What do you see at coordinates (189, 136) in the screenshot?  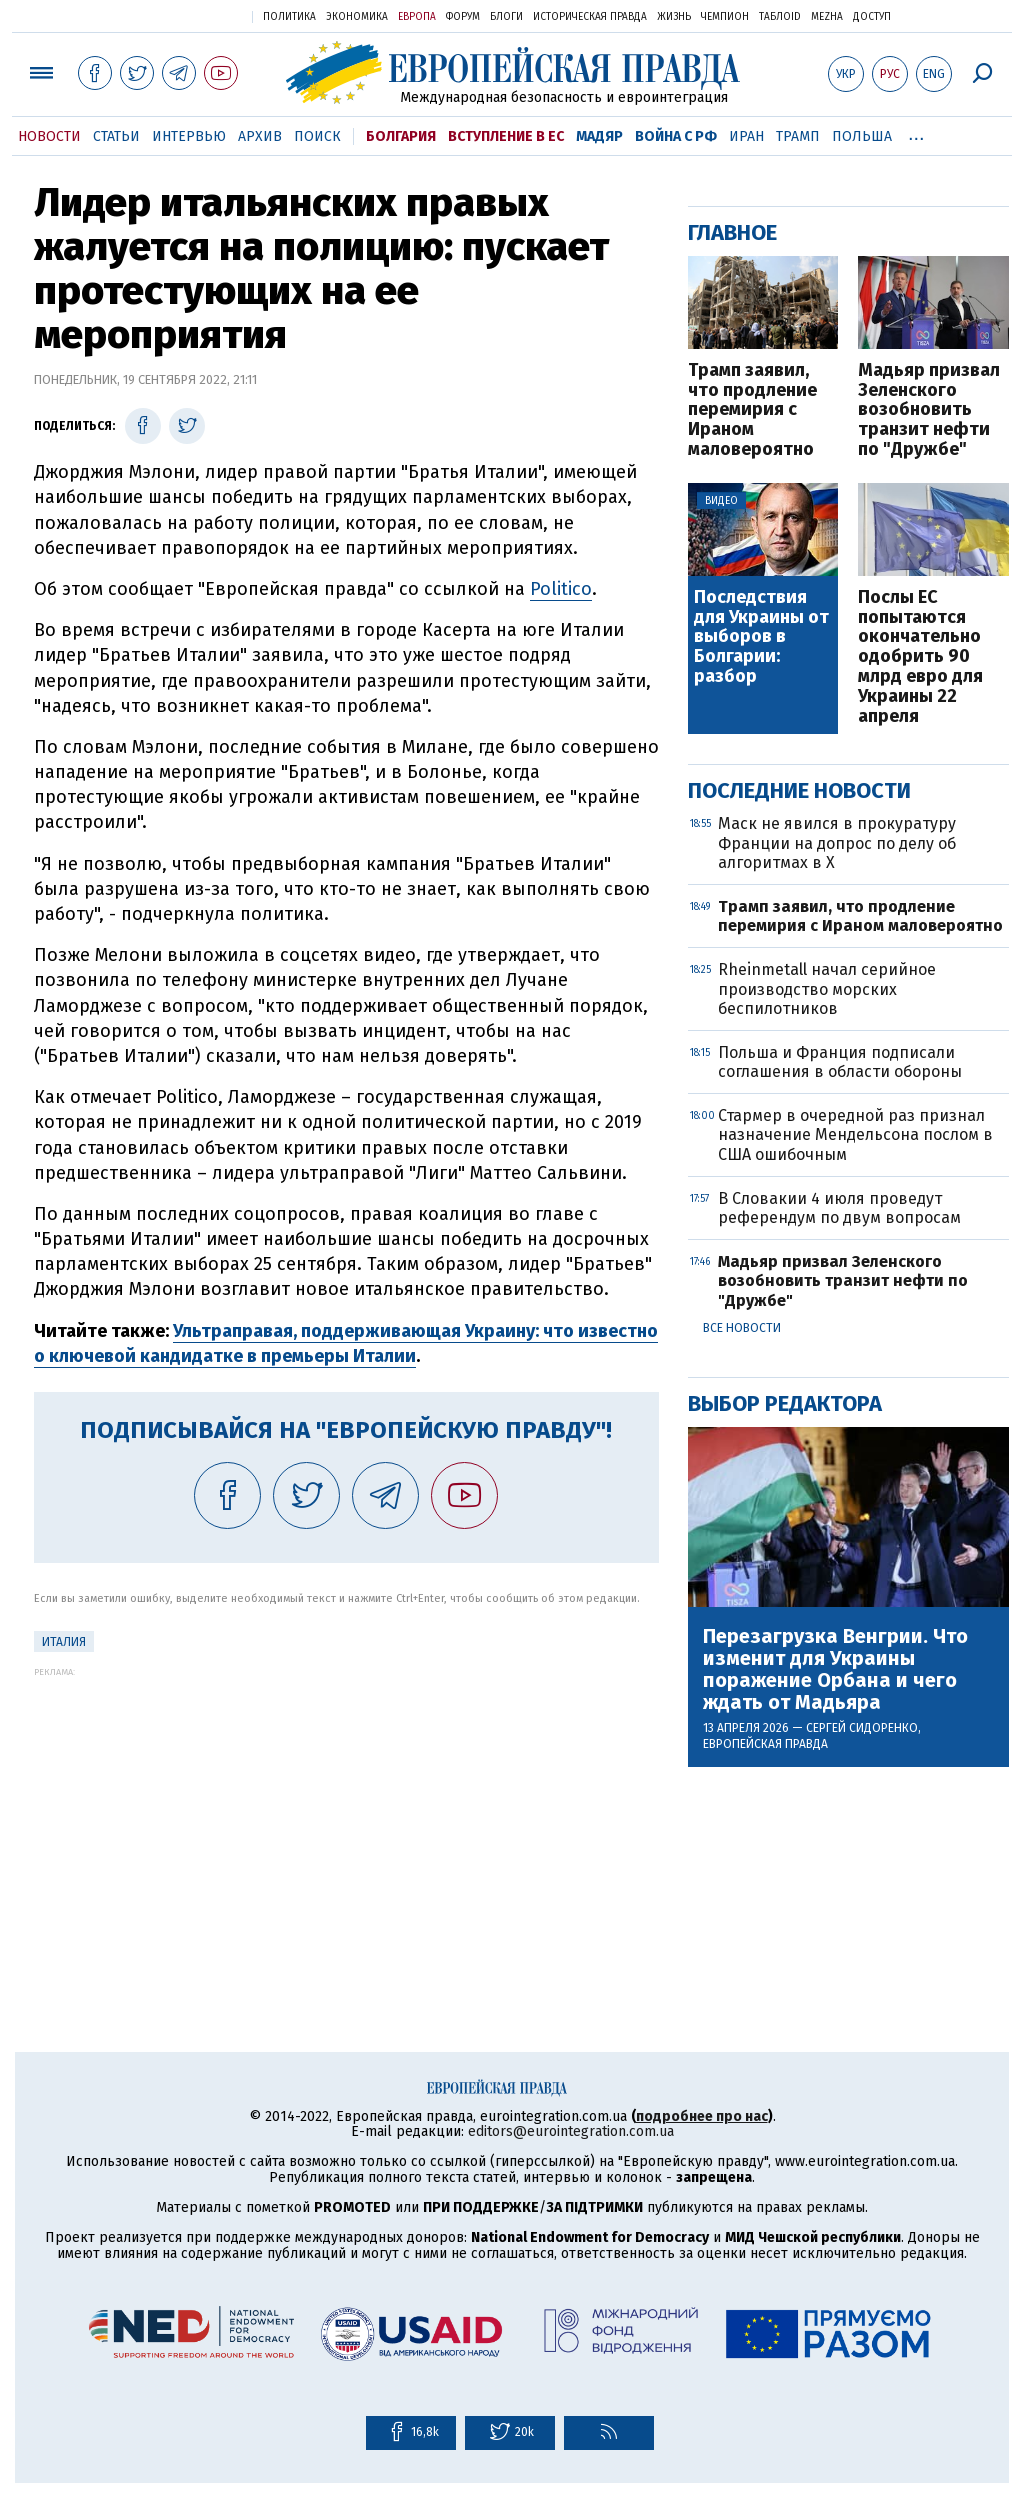 I see `Интервью` at bounding box center [189, 136].